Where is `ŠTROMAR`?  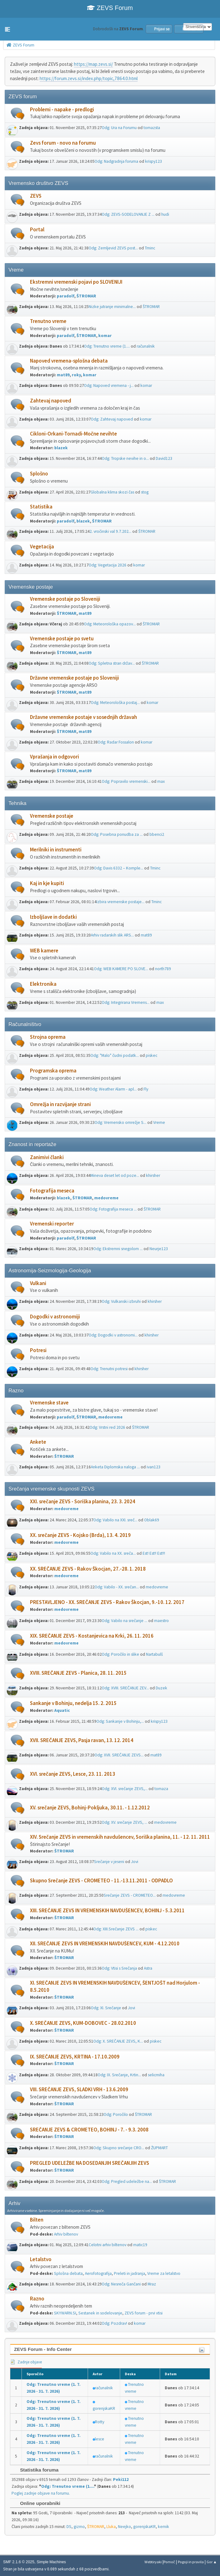 ŠTROMAR is located at coordinates (86, 296).